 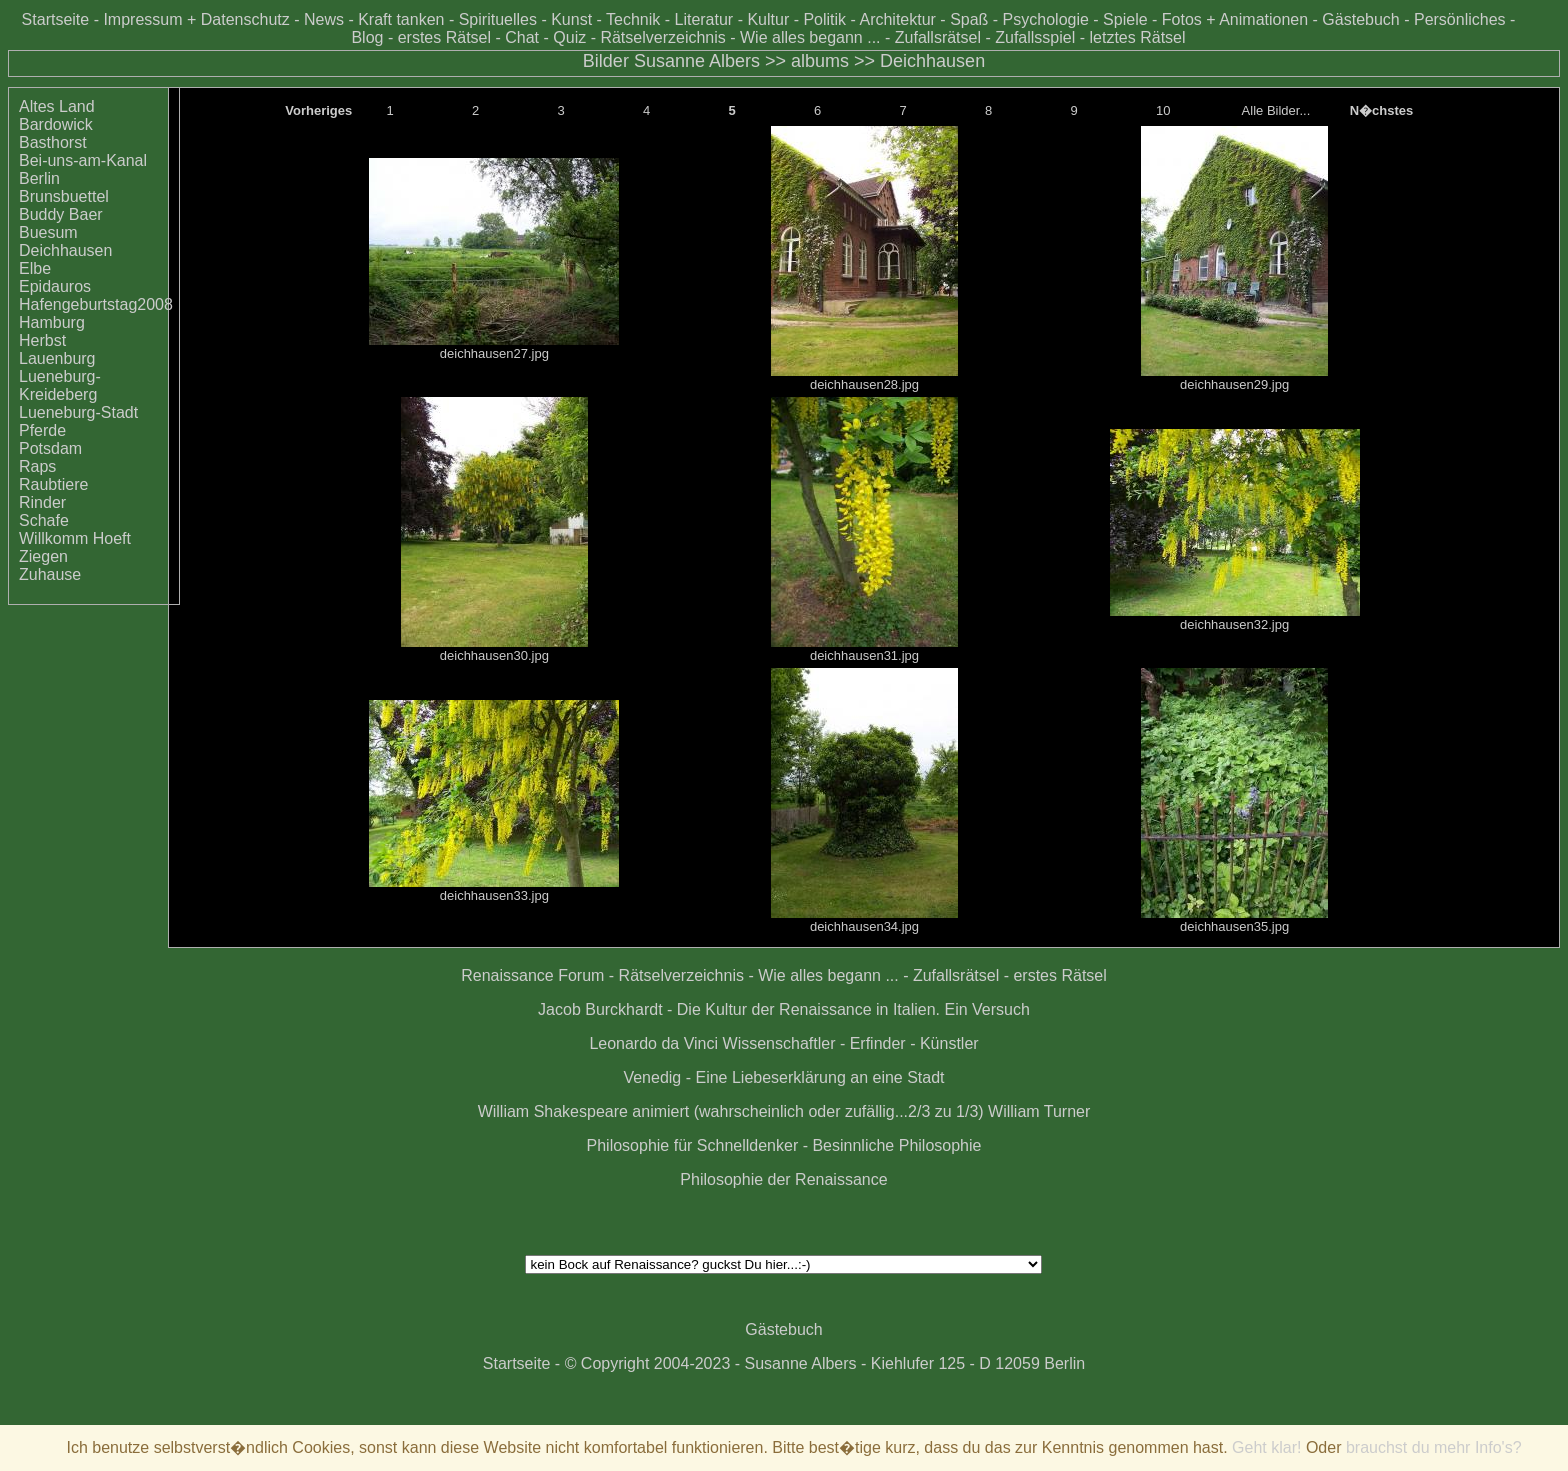 What do you see at coordinates (784, 1111) in the screenshot?
I see `William Shakespeare animiert (wahrscheinlich oder zufällig...2/3 zu 1/3) William Turner` at bounding box center [784, 1111].